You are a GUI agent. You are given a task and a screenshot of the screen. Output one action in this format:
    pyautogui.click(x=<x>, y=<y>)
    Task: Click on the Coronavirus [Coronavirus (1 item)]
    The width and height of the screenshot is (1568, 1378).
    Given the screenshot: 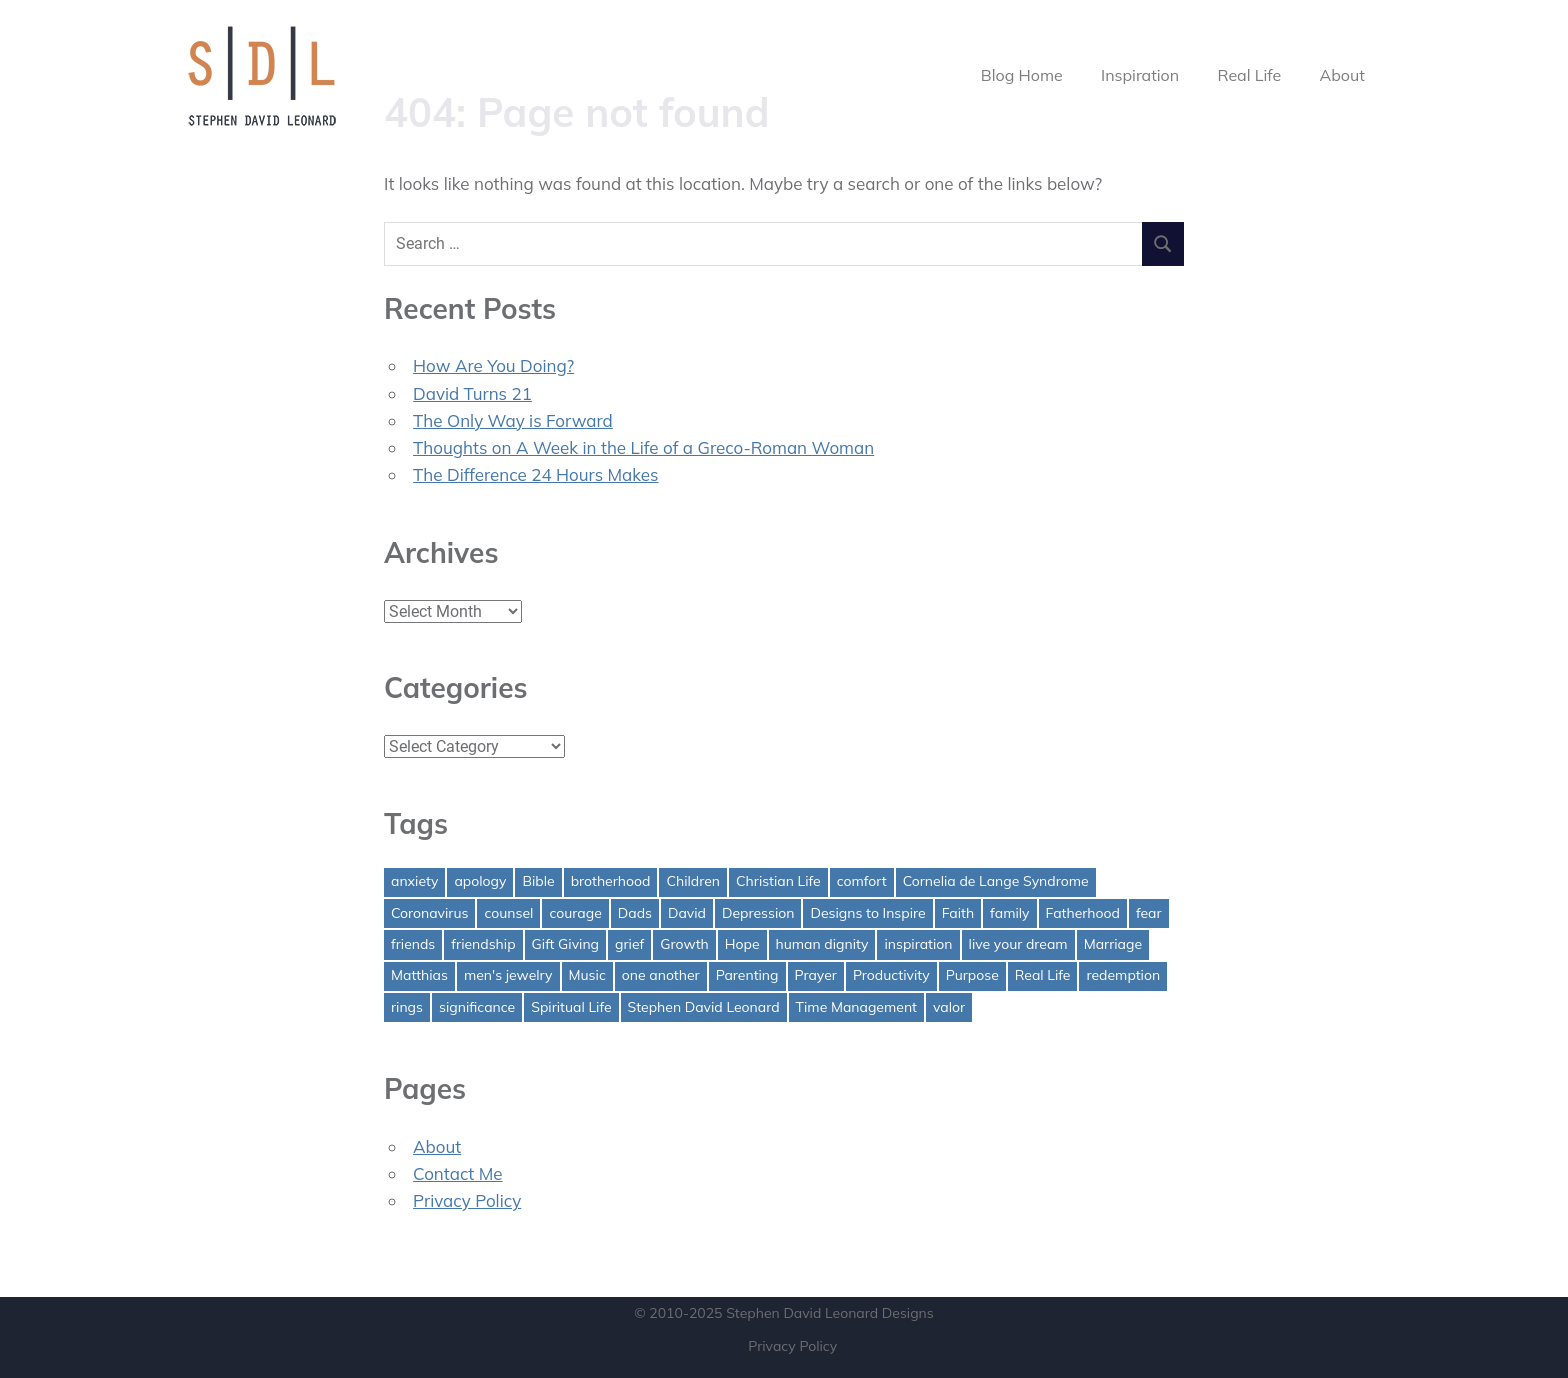 What is the action you would take?
    pyautogui.click(x=429, y=913)
    